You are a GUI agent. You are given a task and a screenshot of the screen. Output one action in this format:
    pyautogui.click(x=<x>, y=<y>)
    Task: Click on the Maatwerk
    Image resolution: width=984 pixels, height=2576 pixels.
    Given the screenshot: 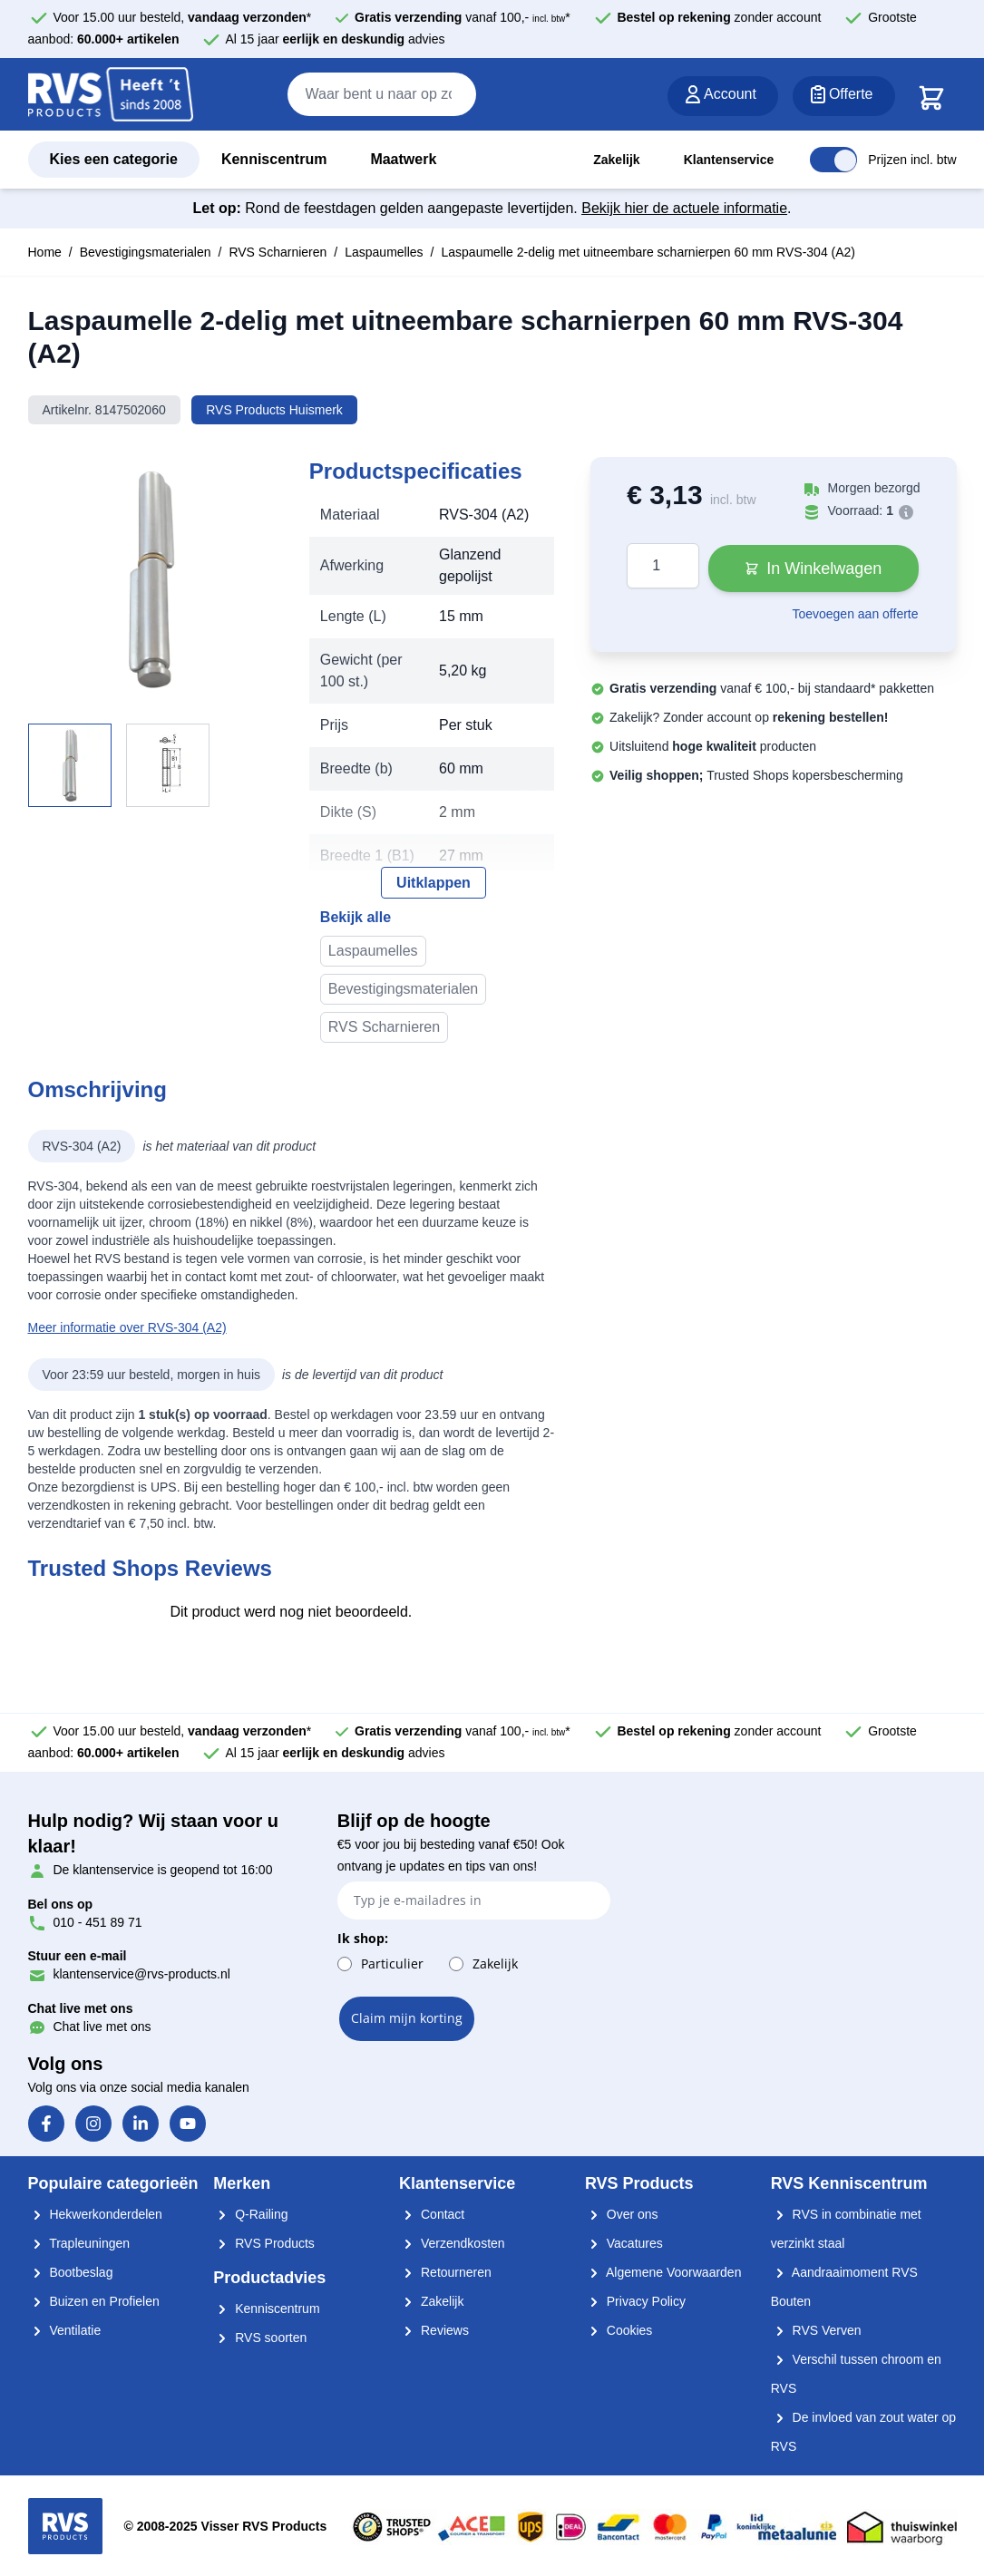 What is the action you would take?
    pyautogui.click(x=403, y=159)
    